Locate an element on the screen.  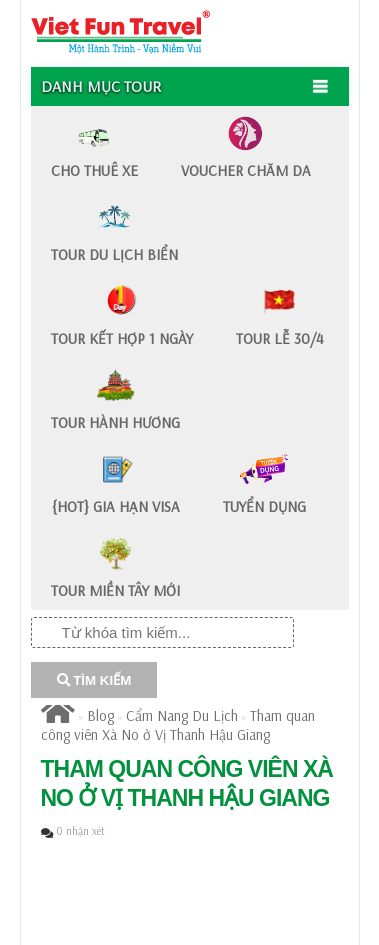
Cẩm Nang Du Lịch is located at coordinates (182, 715).